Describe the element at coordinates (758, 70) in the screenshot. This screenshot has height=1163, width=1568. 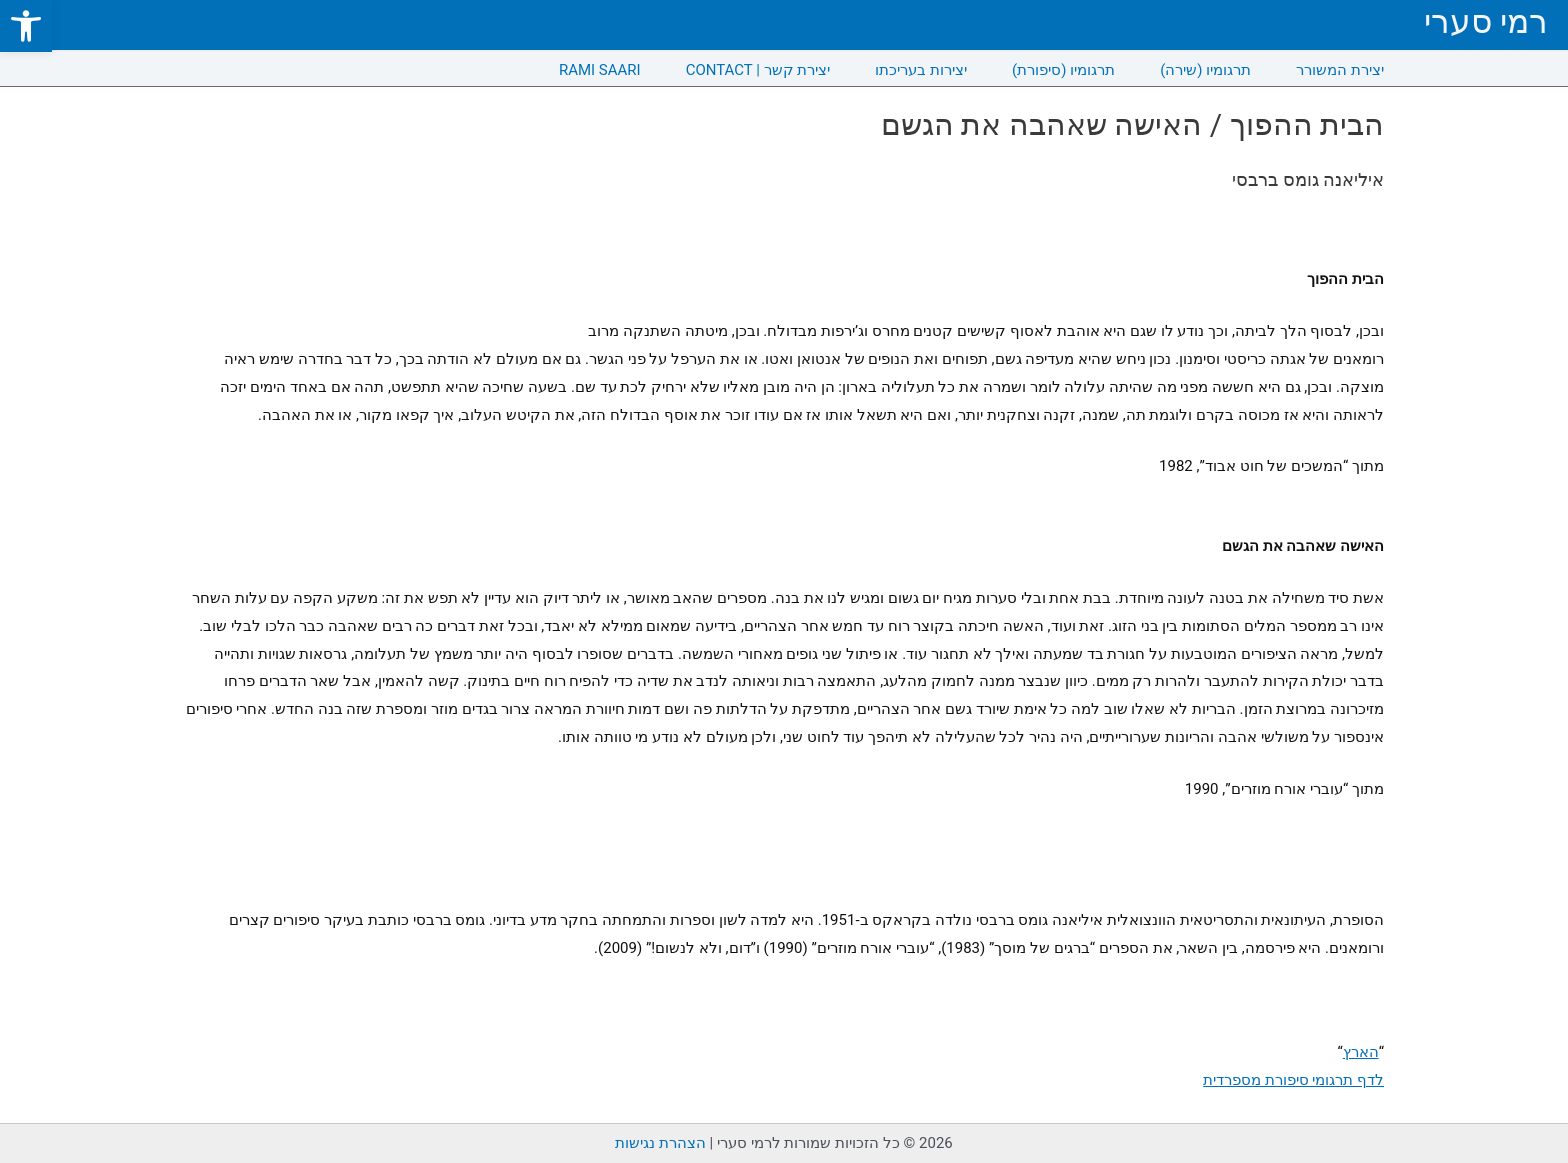
I see `CONTACT | יצירת קשר [link]` at that location.